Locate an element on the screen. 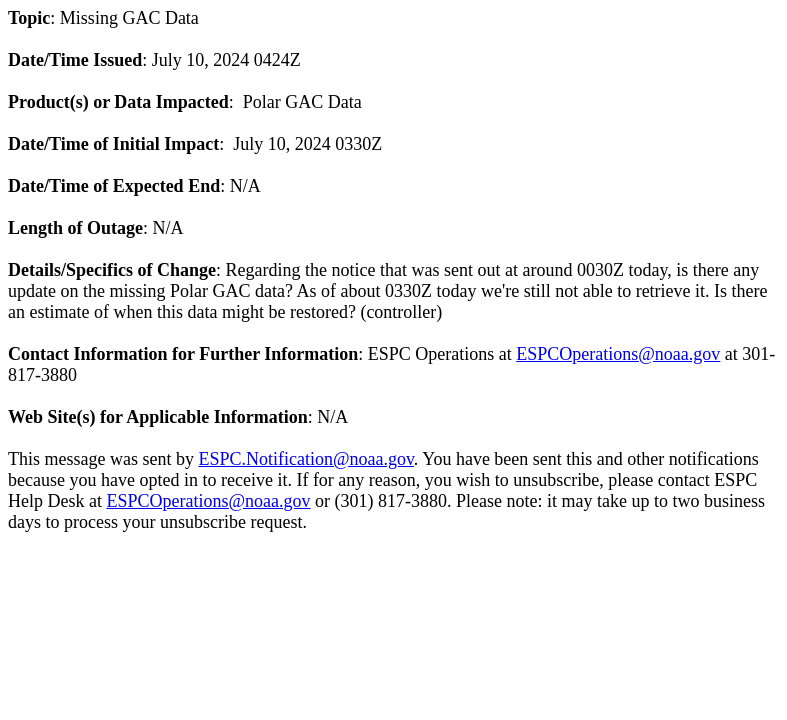  ESPC.Notification@noaa.gov is located at coordinates (305, 459).